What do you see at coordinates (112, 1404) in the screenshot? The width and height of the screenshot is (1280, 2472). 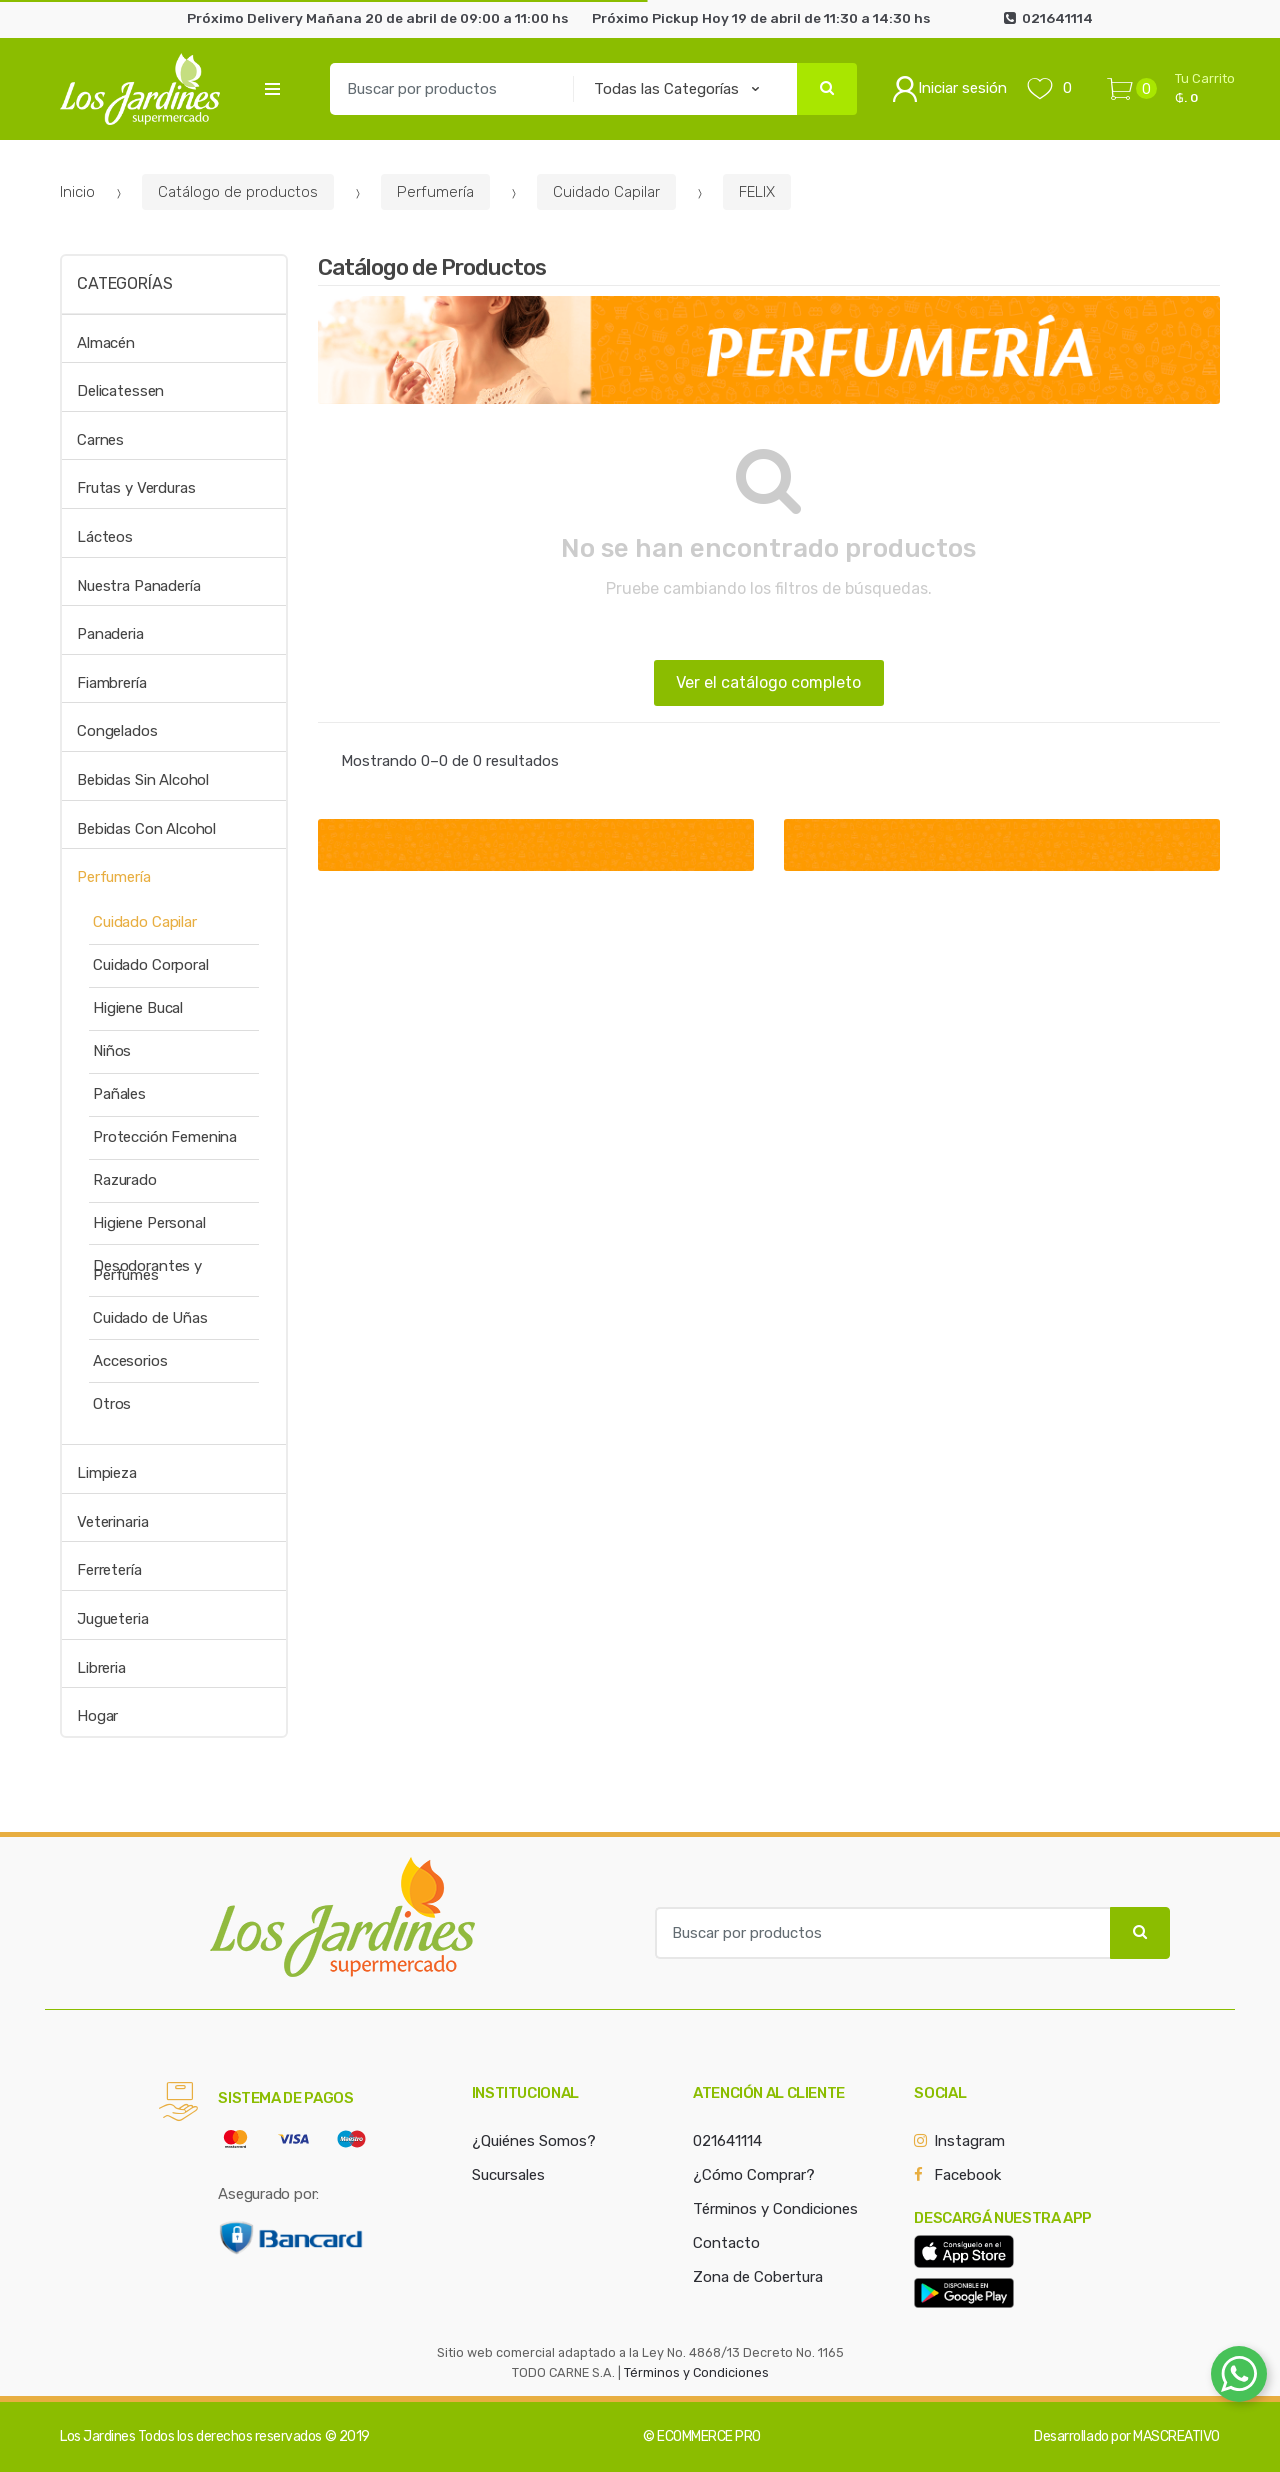 I see `Otros` at bounding box center [112, 1404].